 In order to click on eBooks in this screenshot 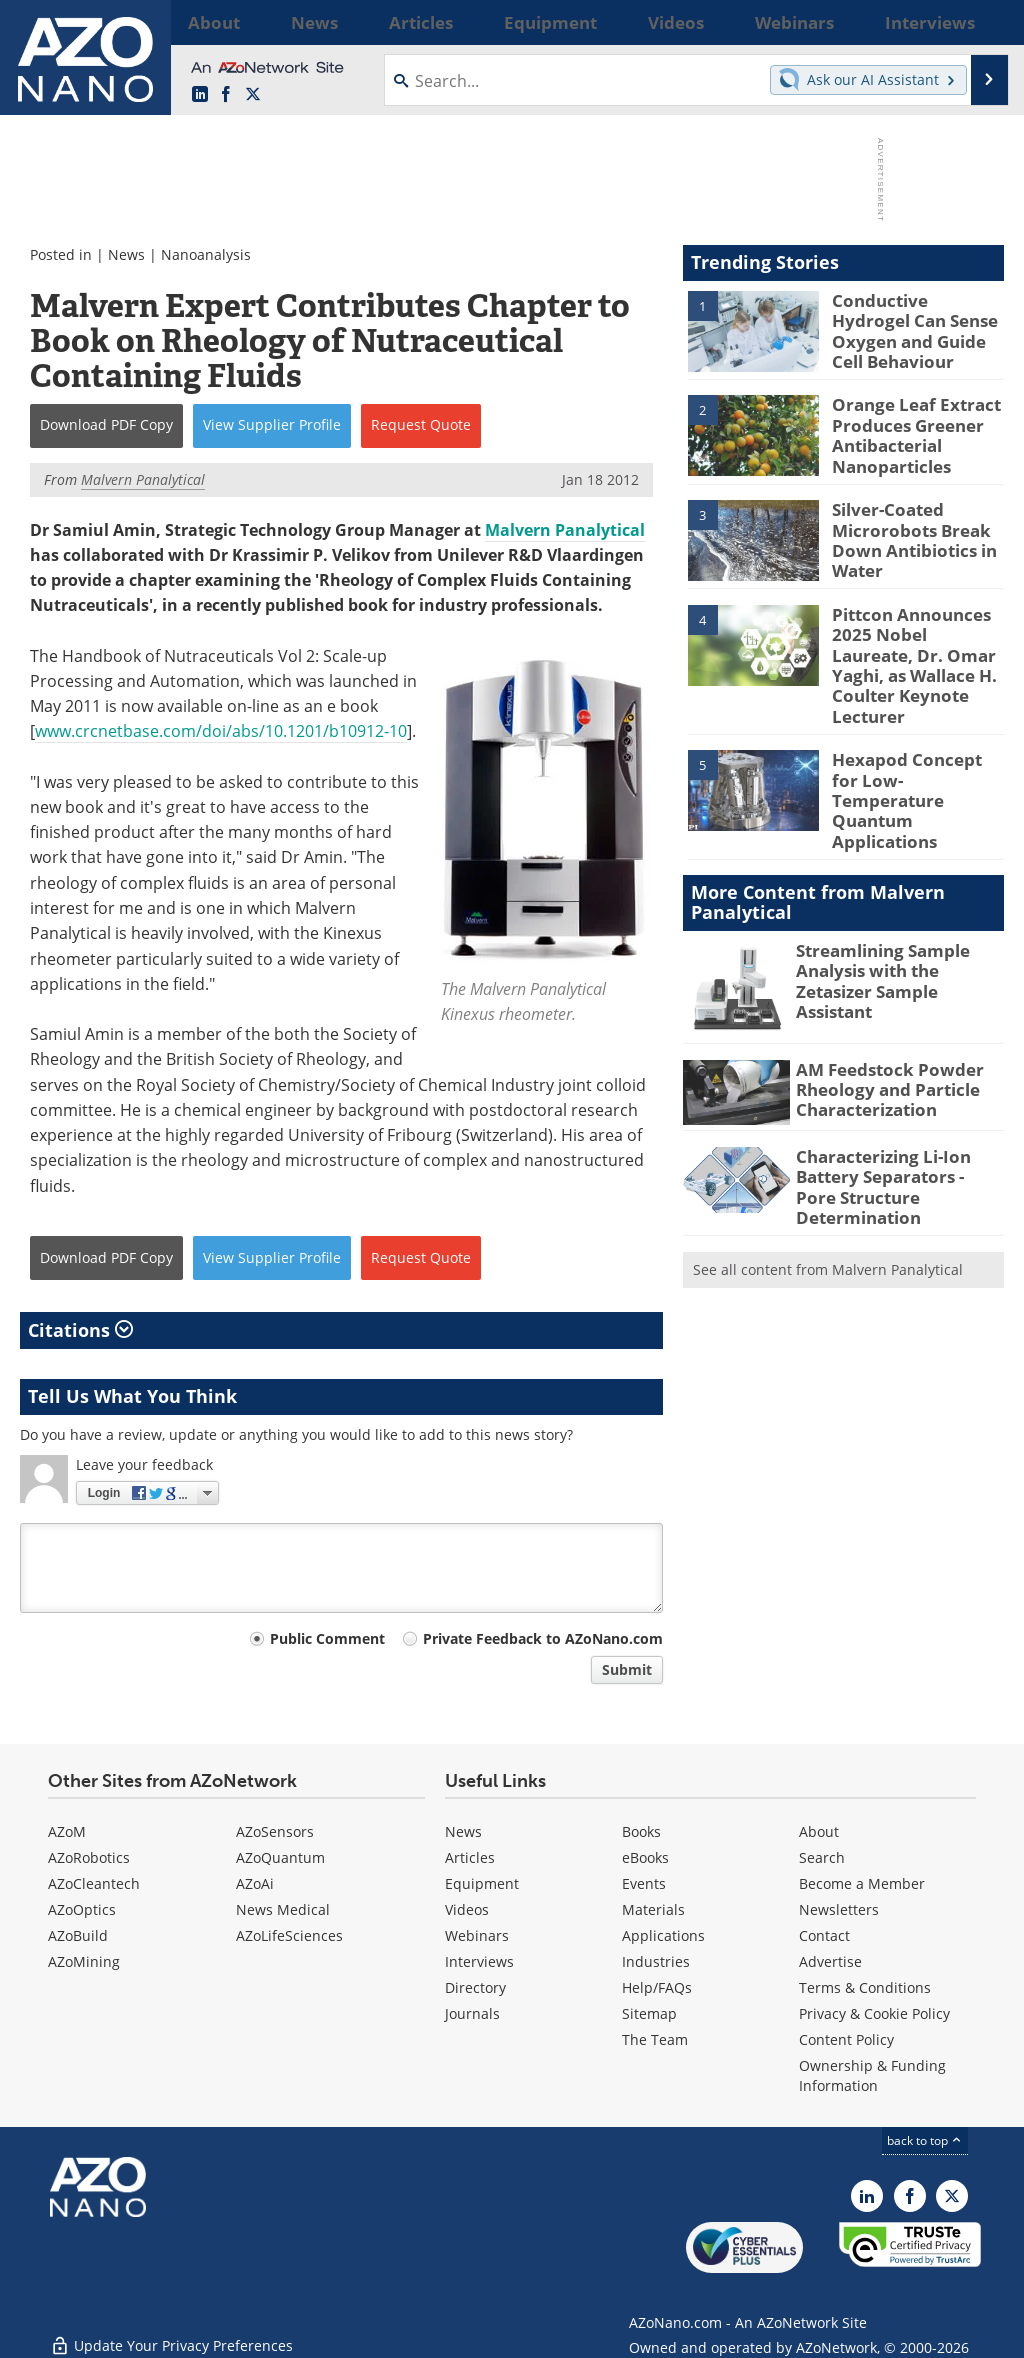, I will do `click(645, 1857)`.